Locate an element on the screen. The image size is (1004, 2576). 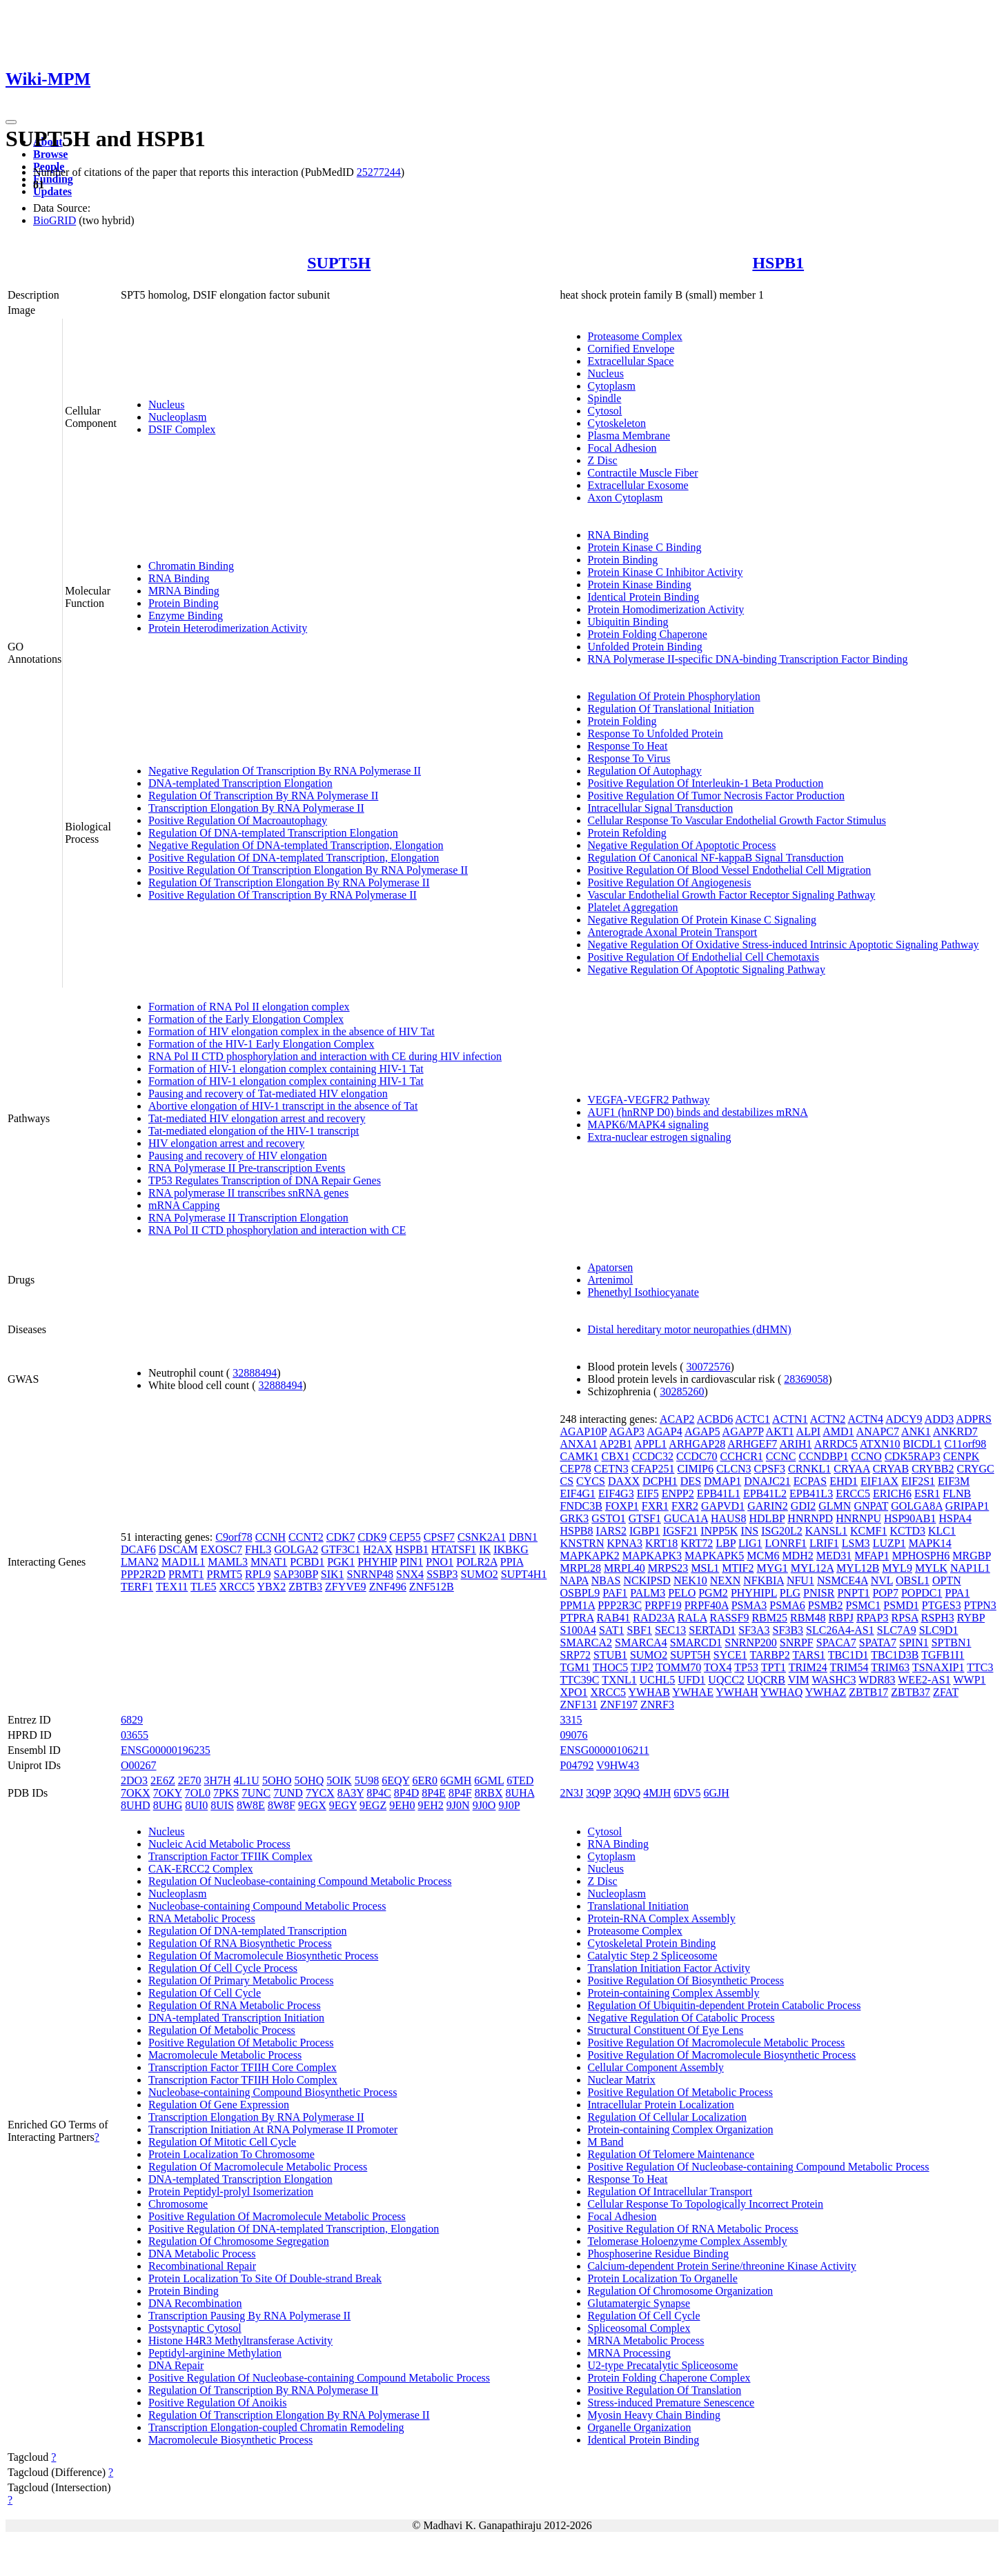
Formation of the HIV-1 Early Elongation Complex is located at coordinates (261, 1044).